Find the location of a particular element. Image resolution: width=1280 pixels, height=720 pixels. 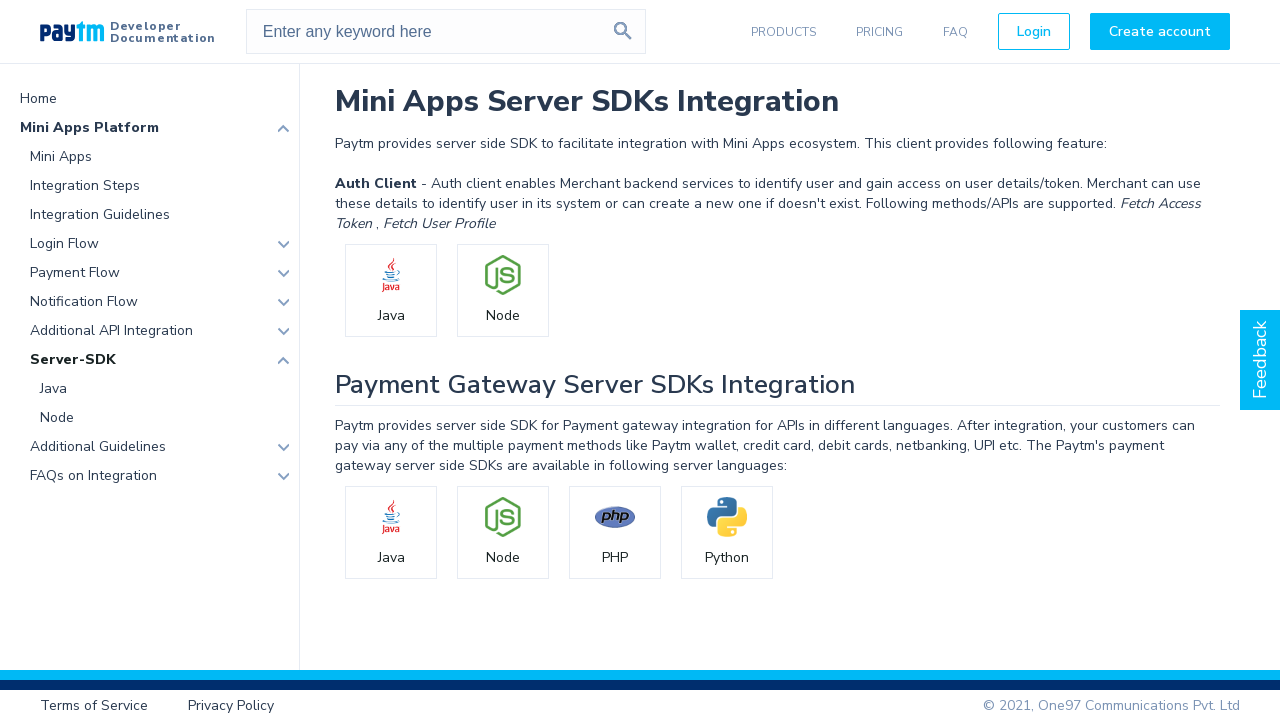

PRICING is located at coordinates (879, 32).